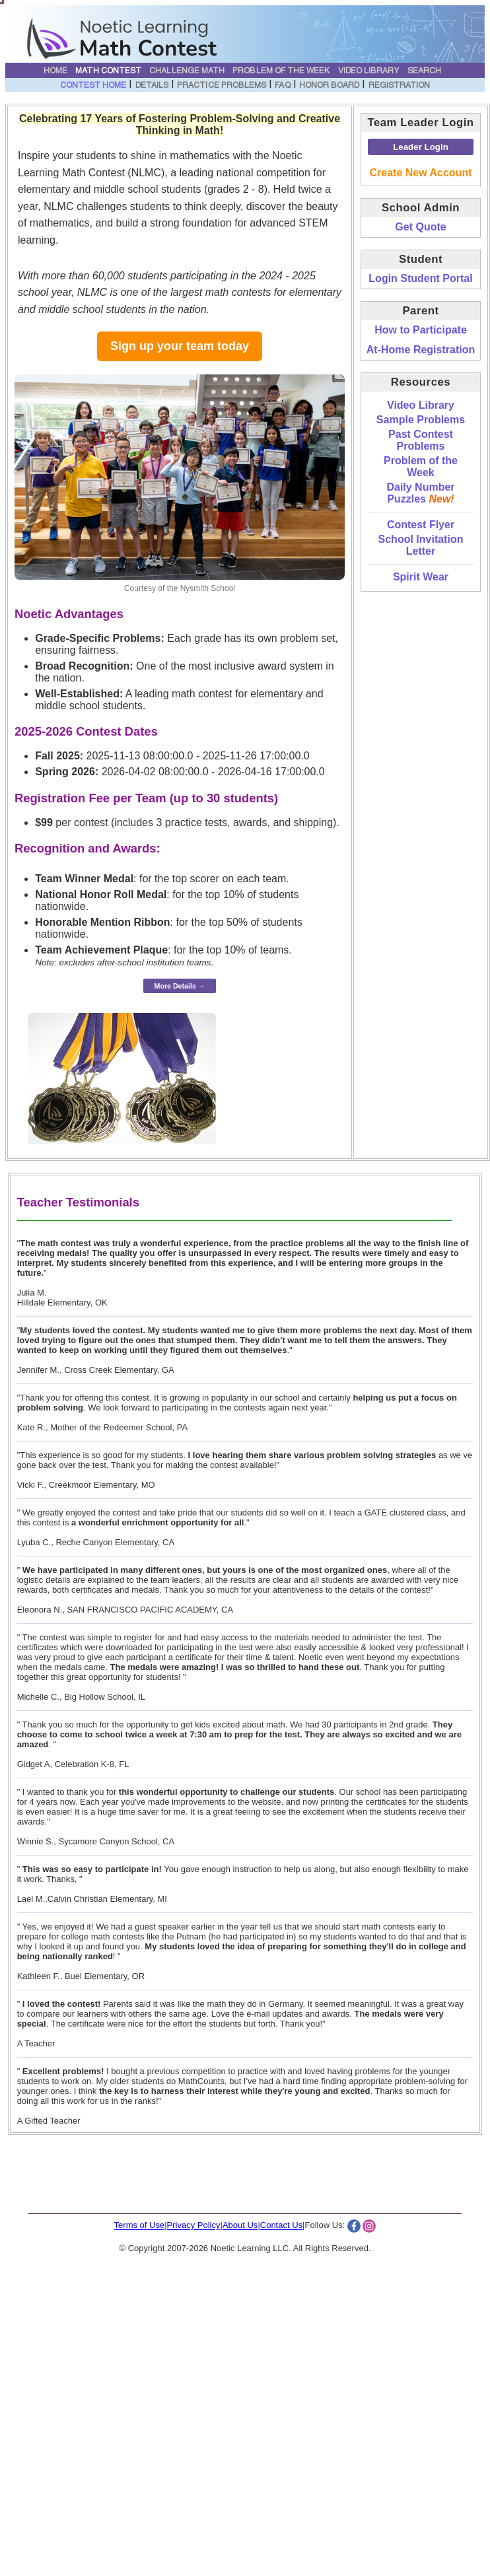 This screenshot has height=2576, width=490. I want to click on School Invitation Letter, so click(421, 545).